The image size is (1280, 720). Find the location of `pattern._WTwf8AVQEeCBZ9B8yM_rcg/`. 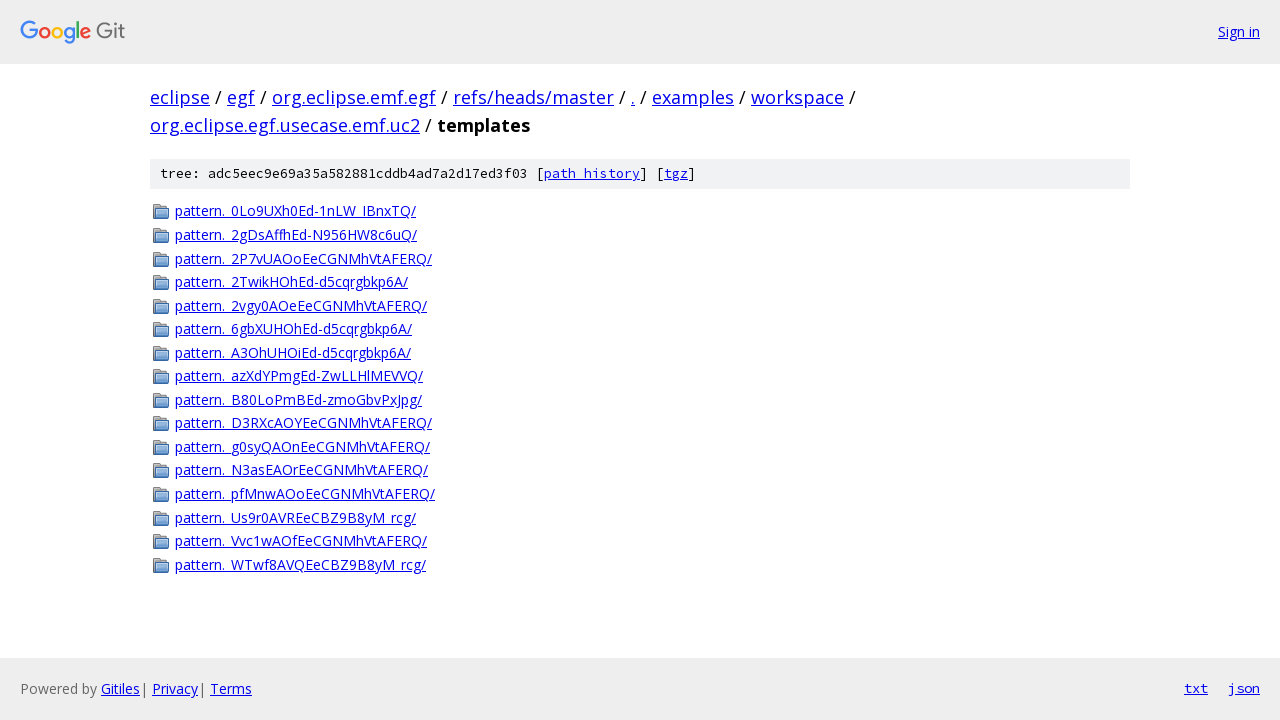

pattern._WTwf8AVQEeCBZ9B8yM_rcg/ is located at coordinates (300, 564).